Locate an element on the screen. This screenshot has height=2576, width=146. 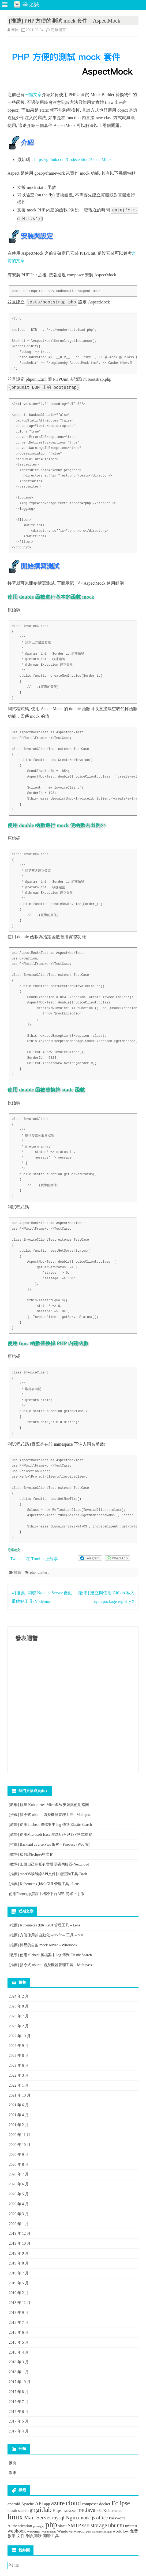
2017 年 5 月 is located at coordinates (19, 2421).